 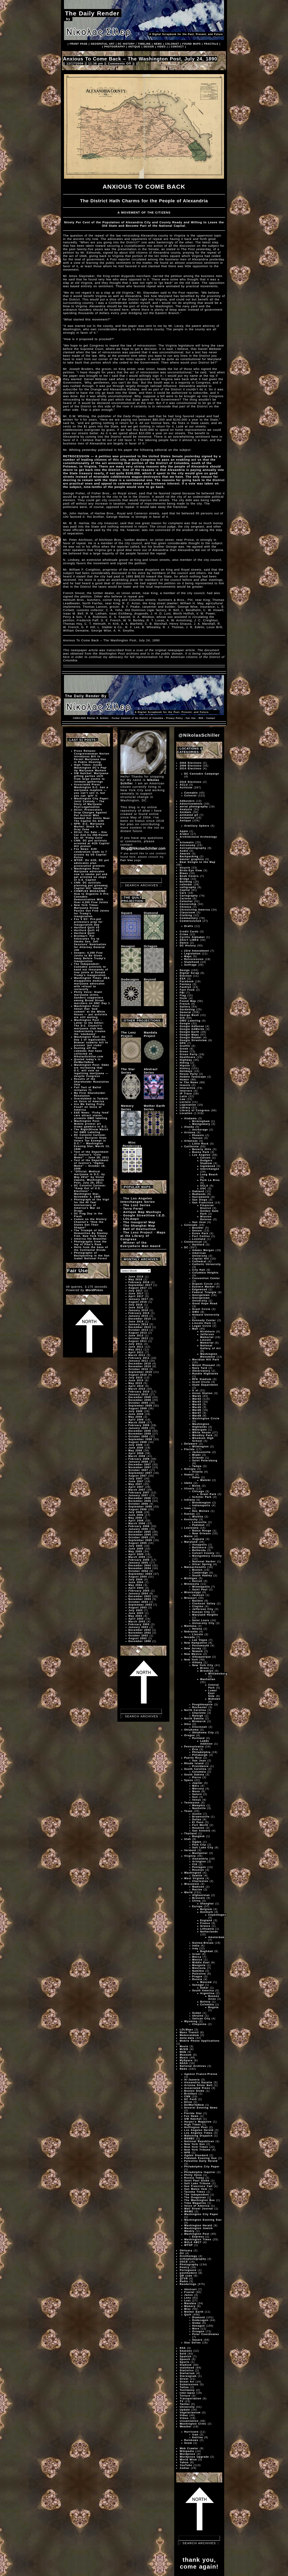 What do you see at coordinates (185, 970) in the screenshot?
I see `Design` at bounding box center [185, 970].